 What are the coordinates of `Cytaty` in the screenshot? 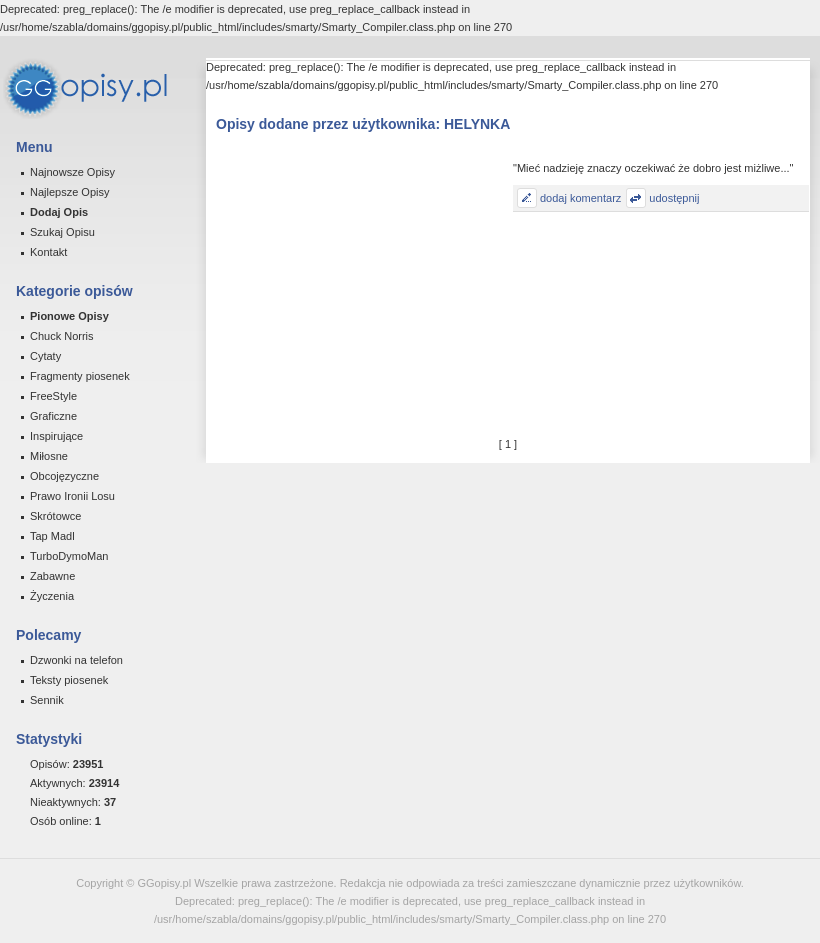 It's located at (45, 356).